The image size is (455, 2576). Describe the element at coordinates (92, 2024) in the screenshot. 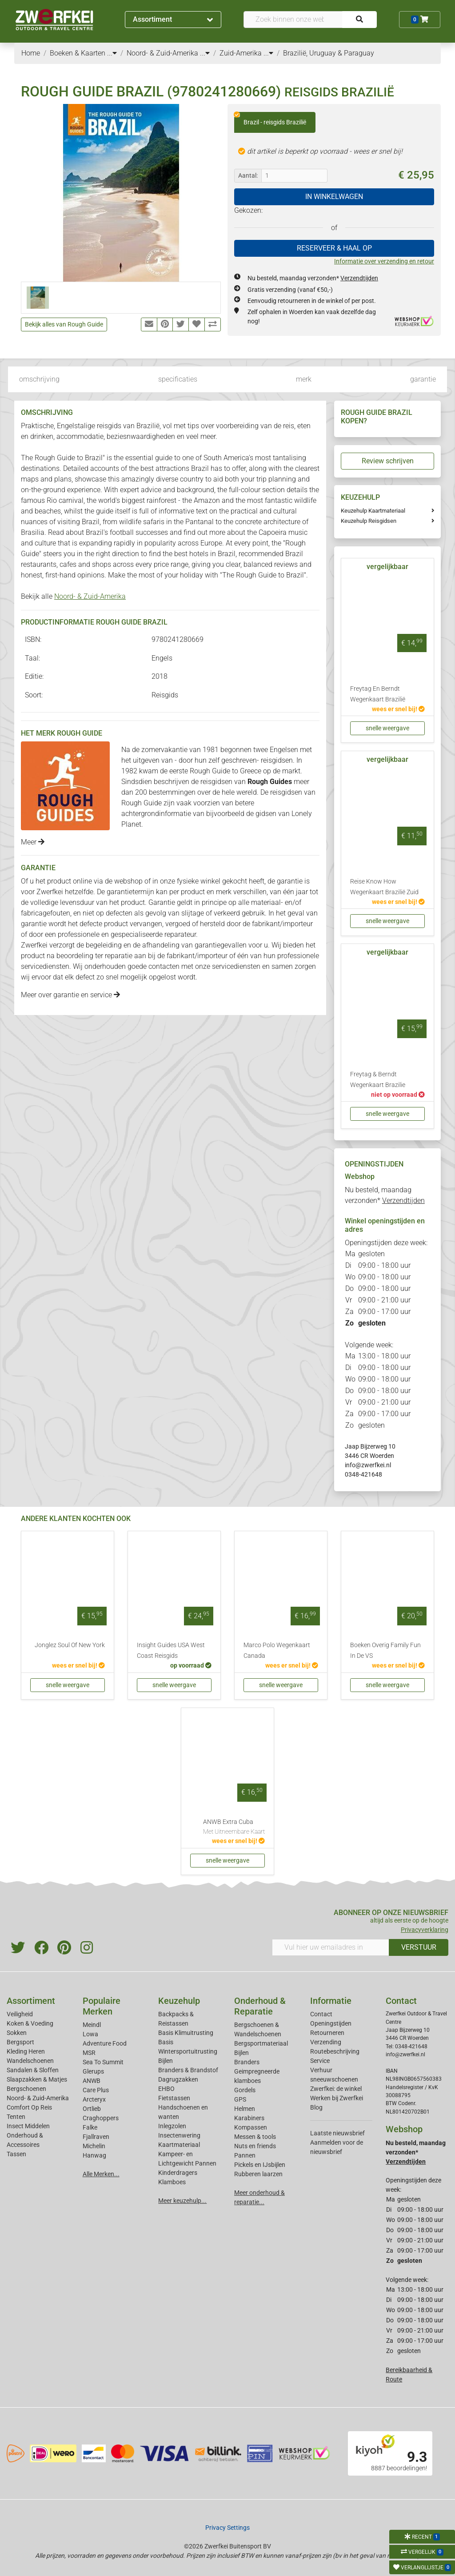

I see `Meindl` at that location.